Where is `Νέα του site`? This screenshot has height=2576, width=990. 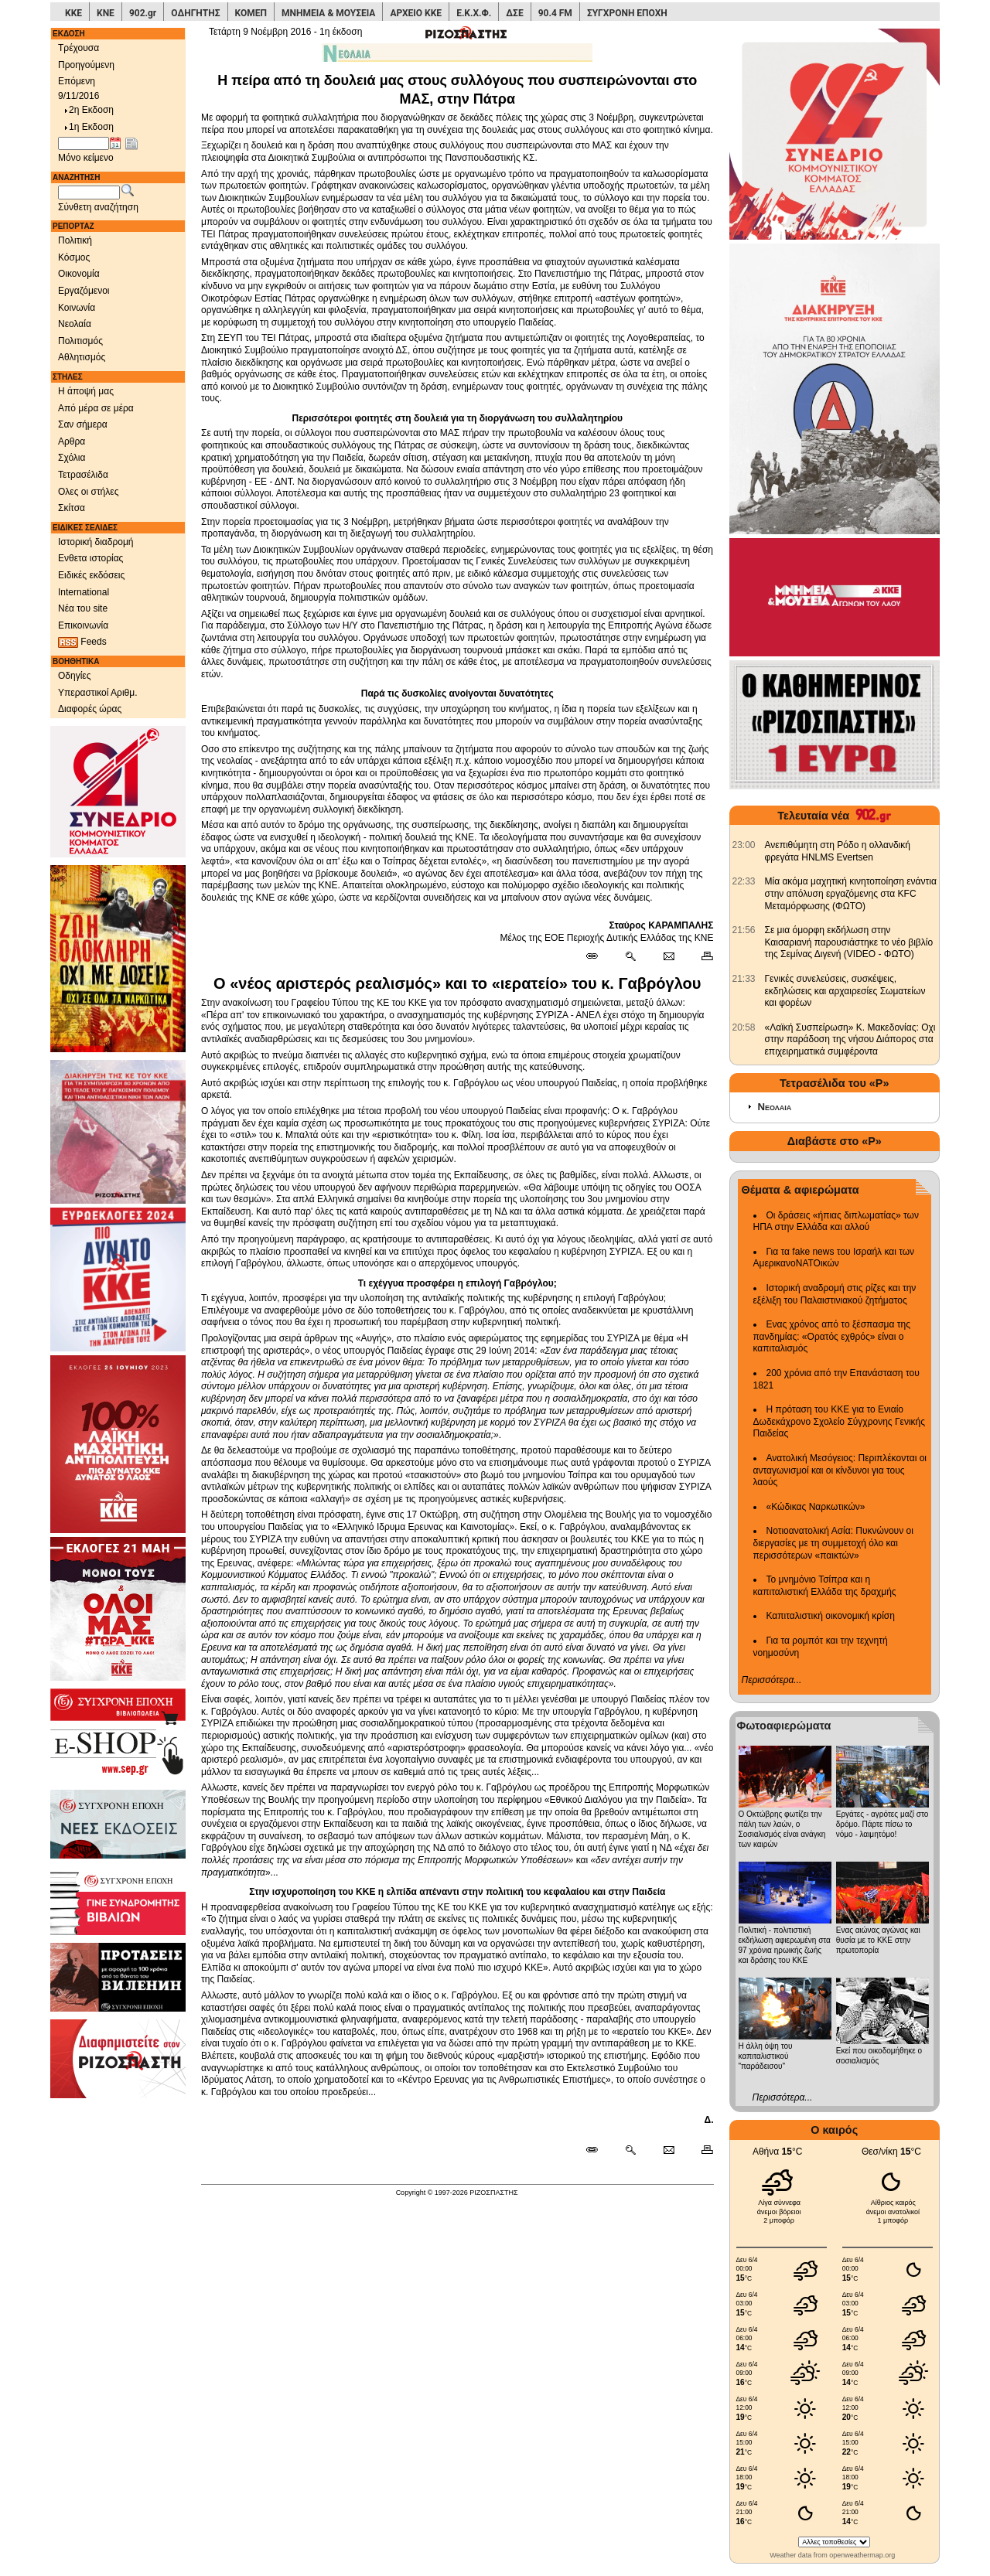 Νέα του site is located at coordinates (83, 608).